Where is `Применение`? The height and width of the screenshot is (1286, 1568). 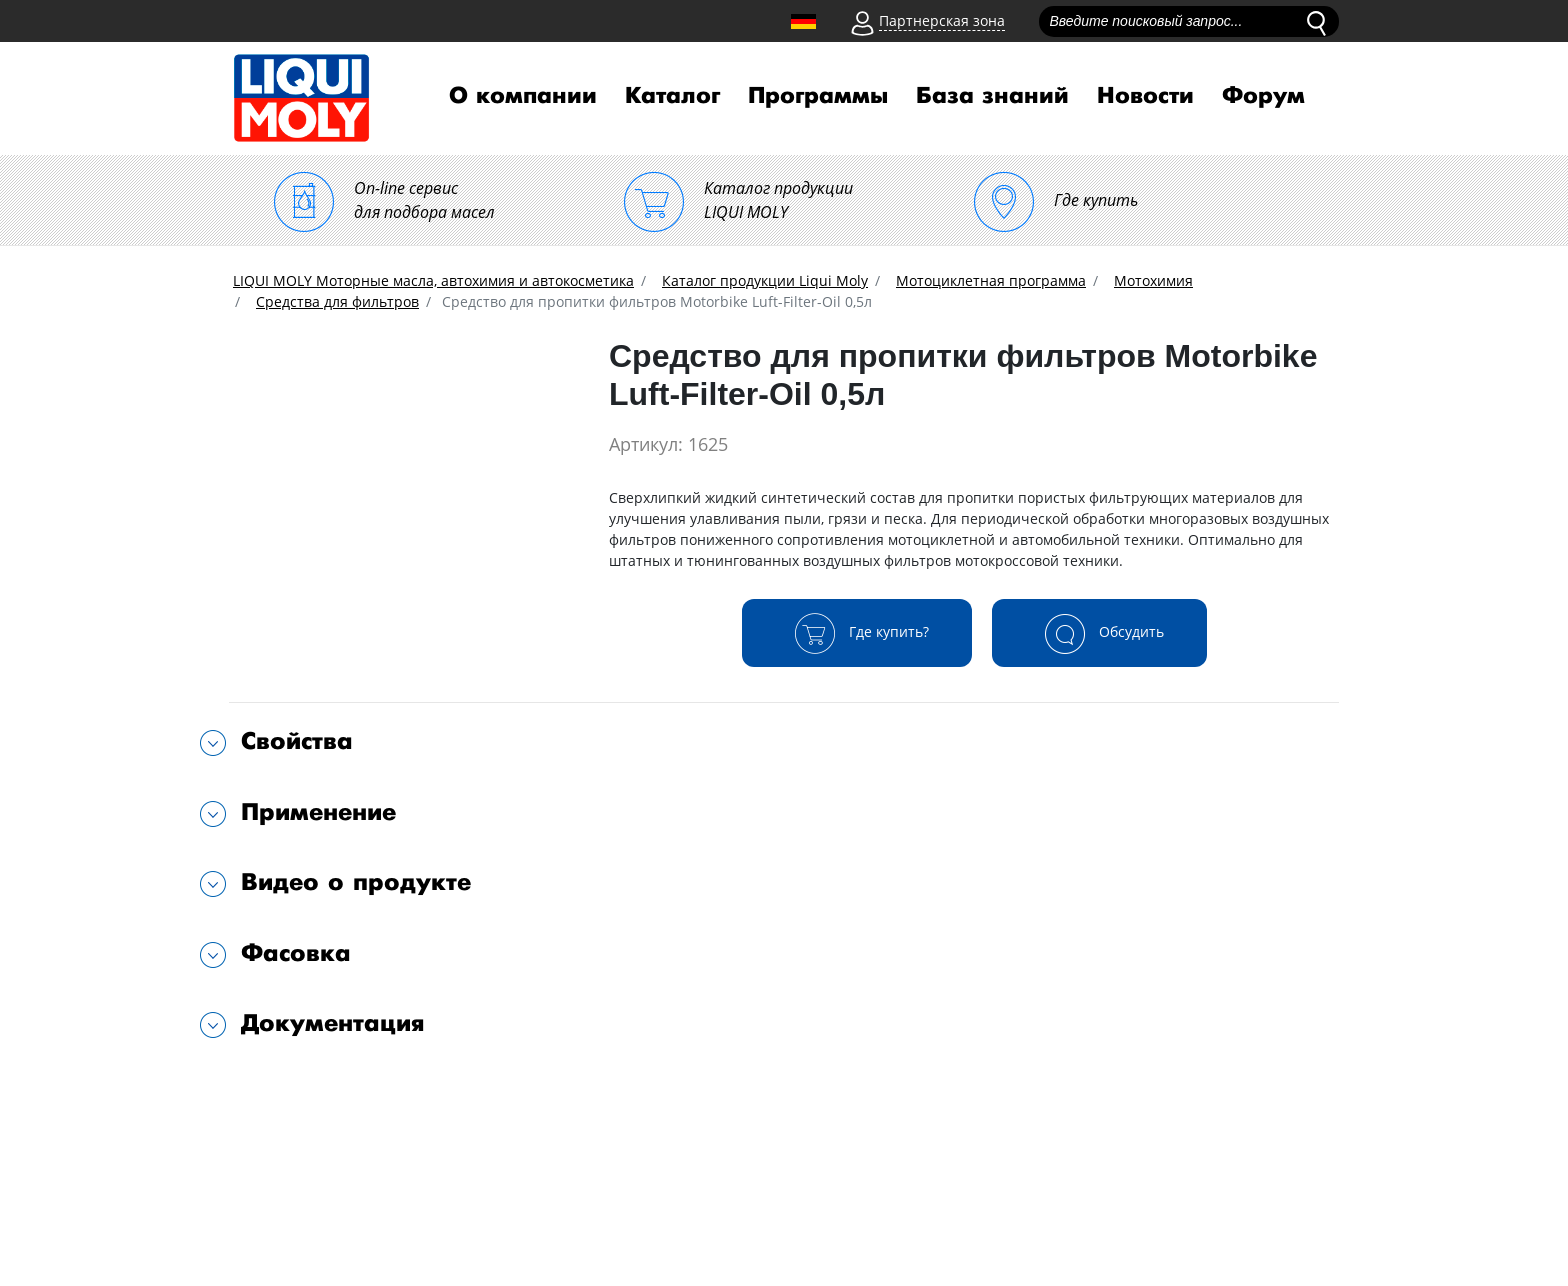
Применение is located at coordinates (318, 812).